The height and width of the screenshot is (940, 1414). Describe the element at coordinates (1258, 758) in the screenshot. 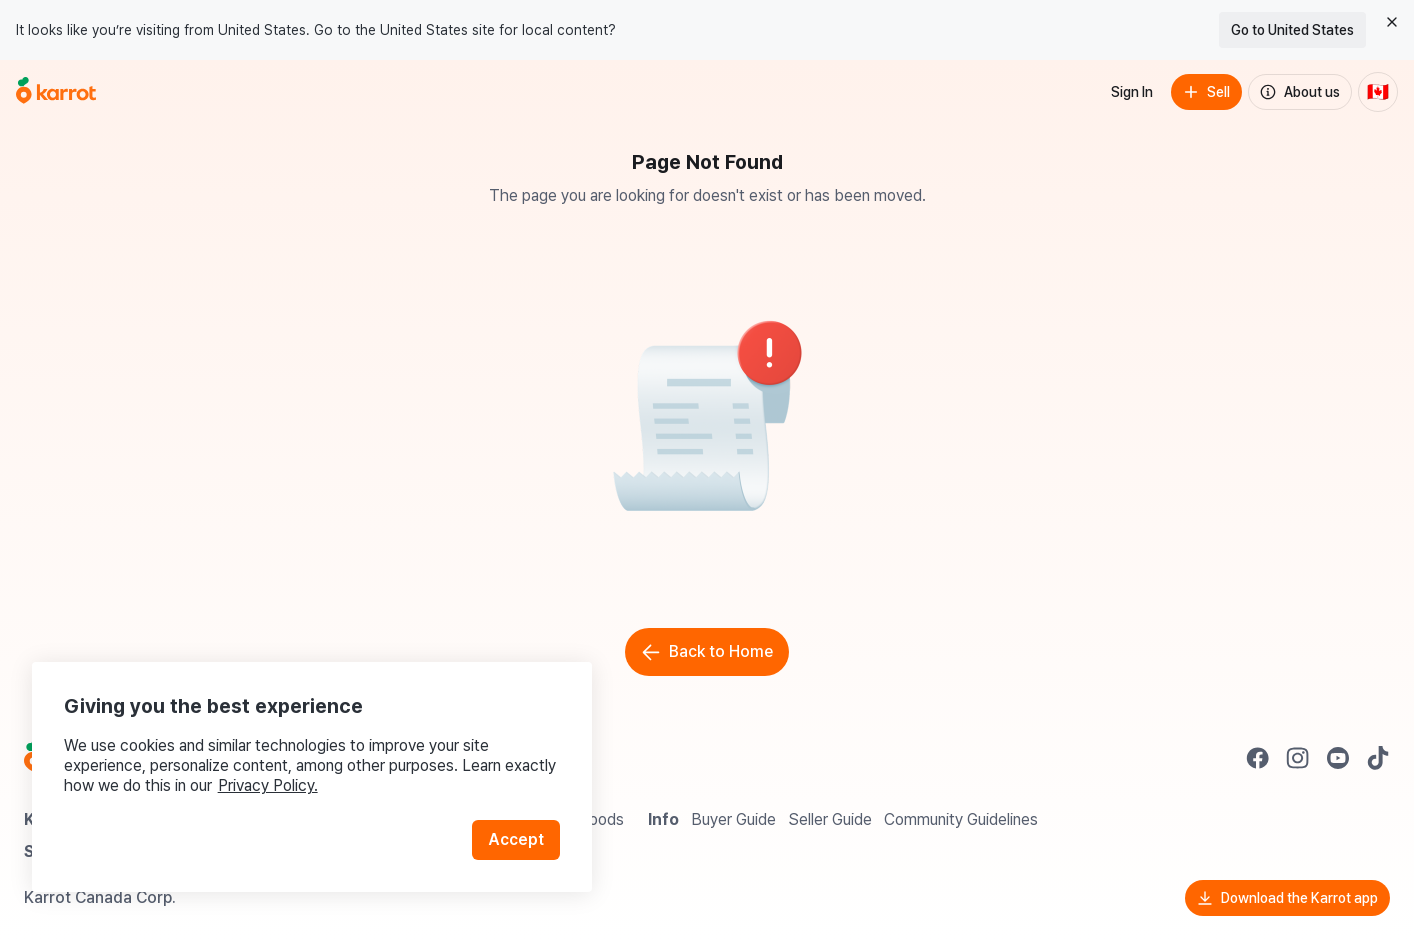

I see `[Go to Karrot facebook]` at that location.